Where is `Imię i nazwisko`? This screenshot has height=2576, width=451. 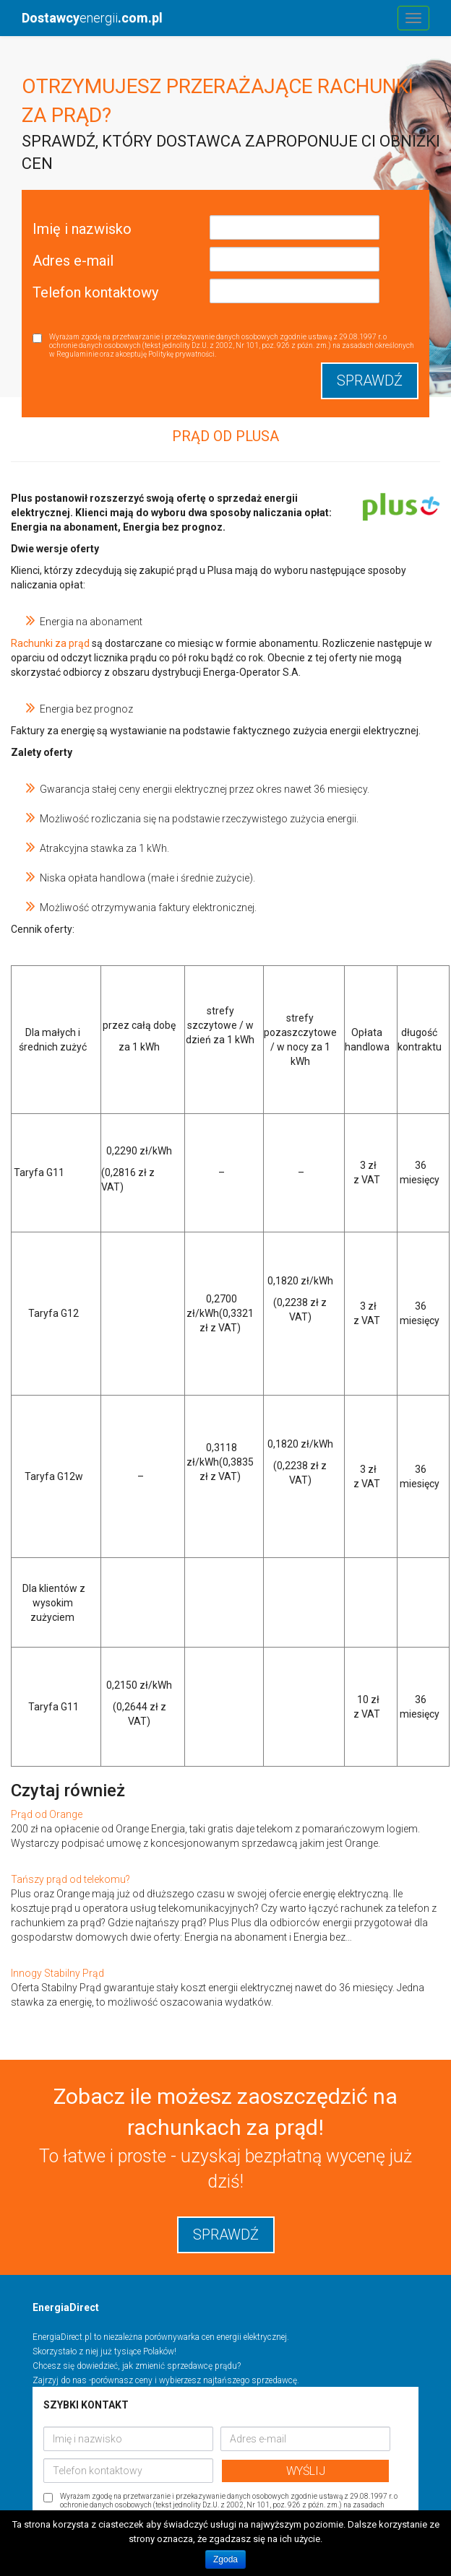
Imię i nazwisko is located at coordinates (82, 229).